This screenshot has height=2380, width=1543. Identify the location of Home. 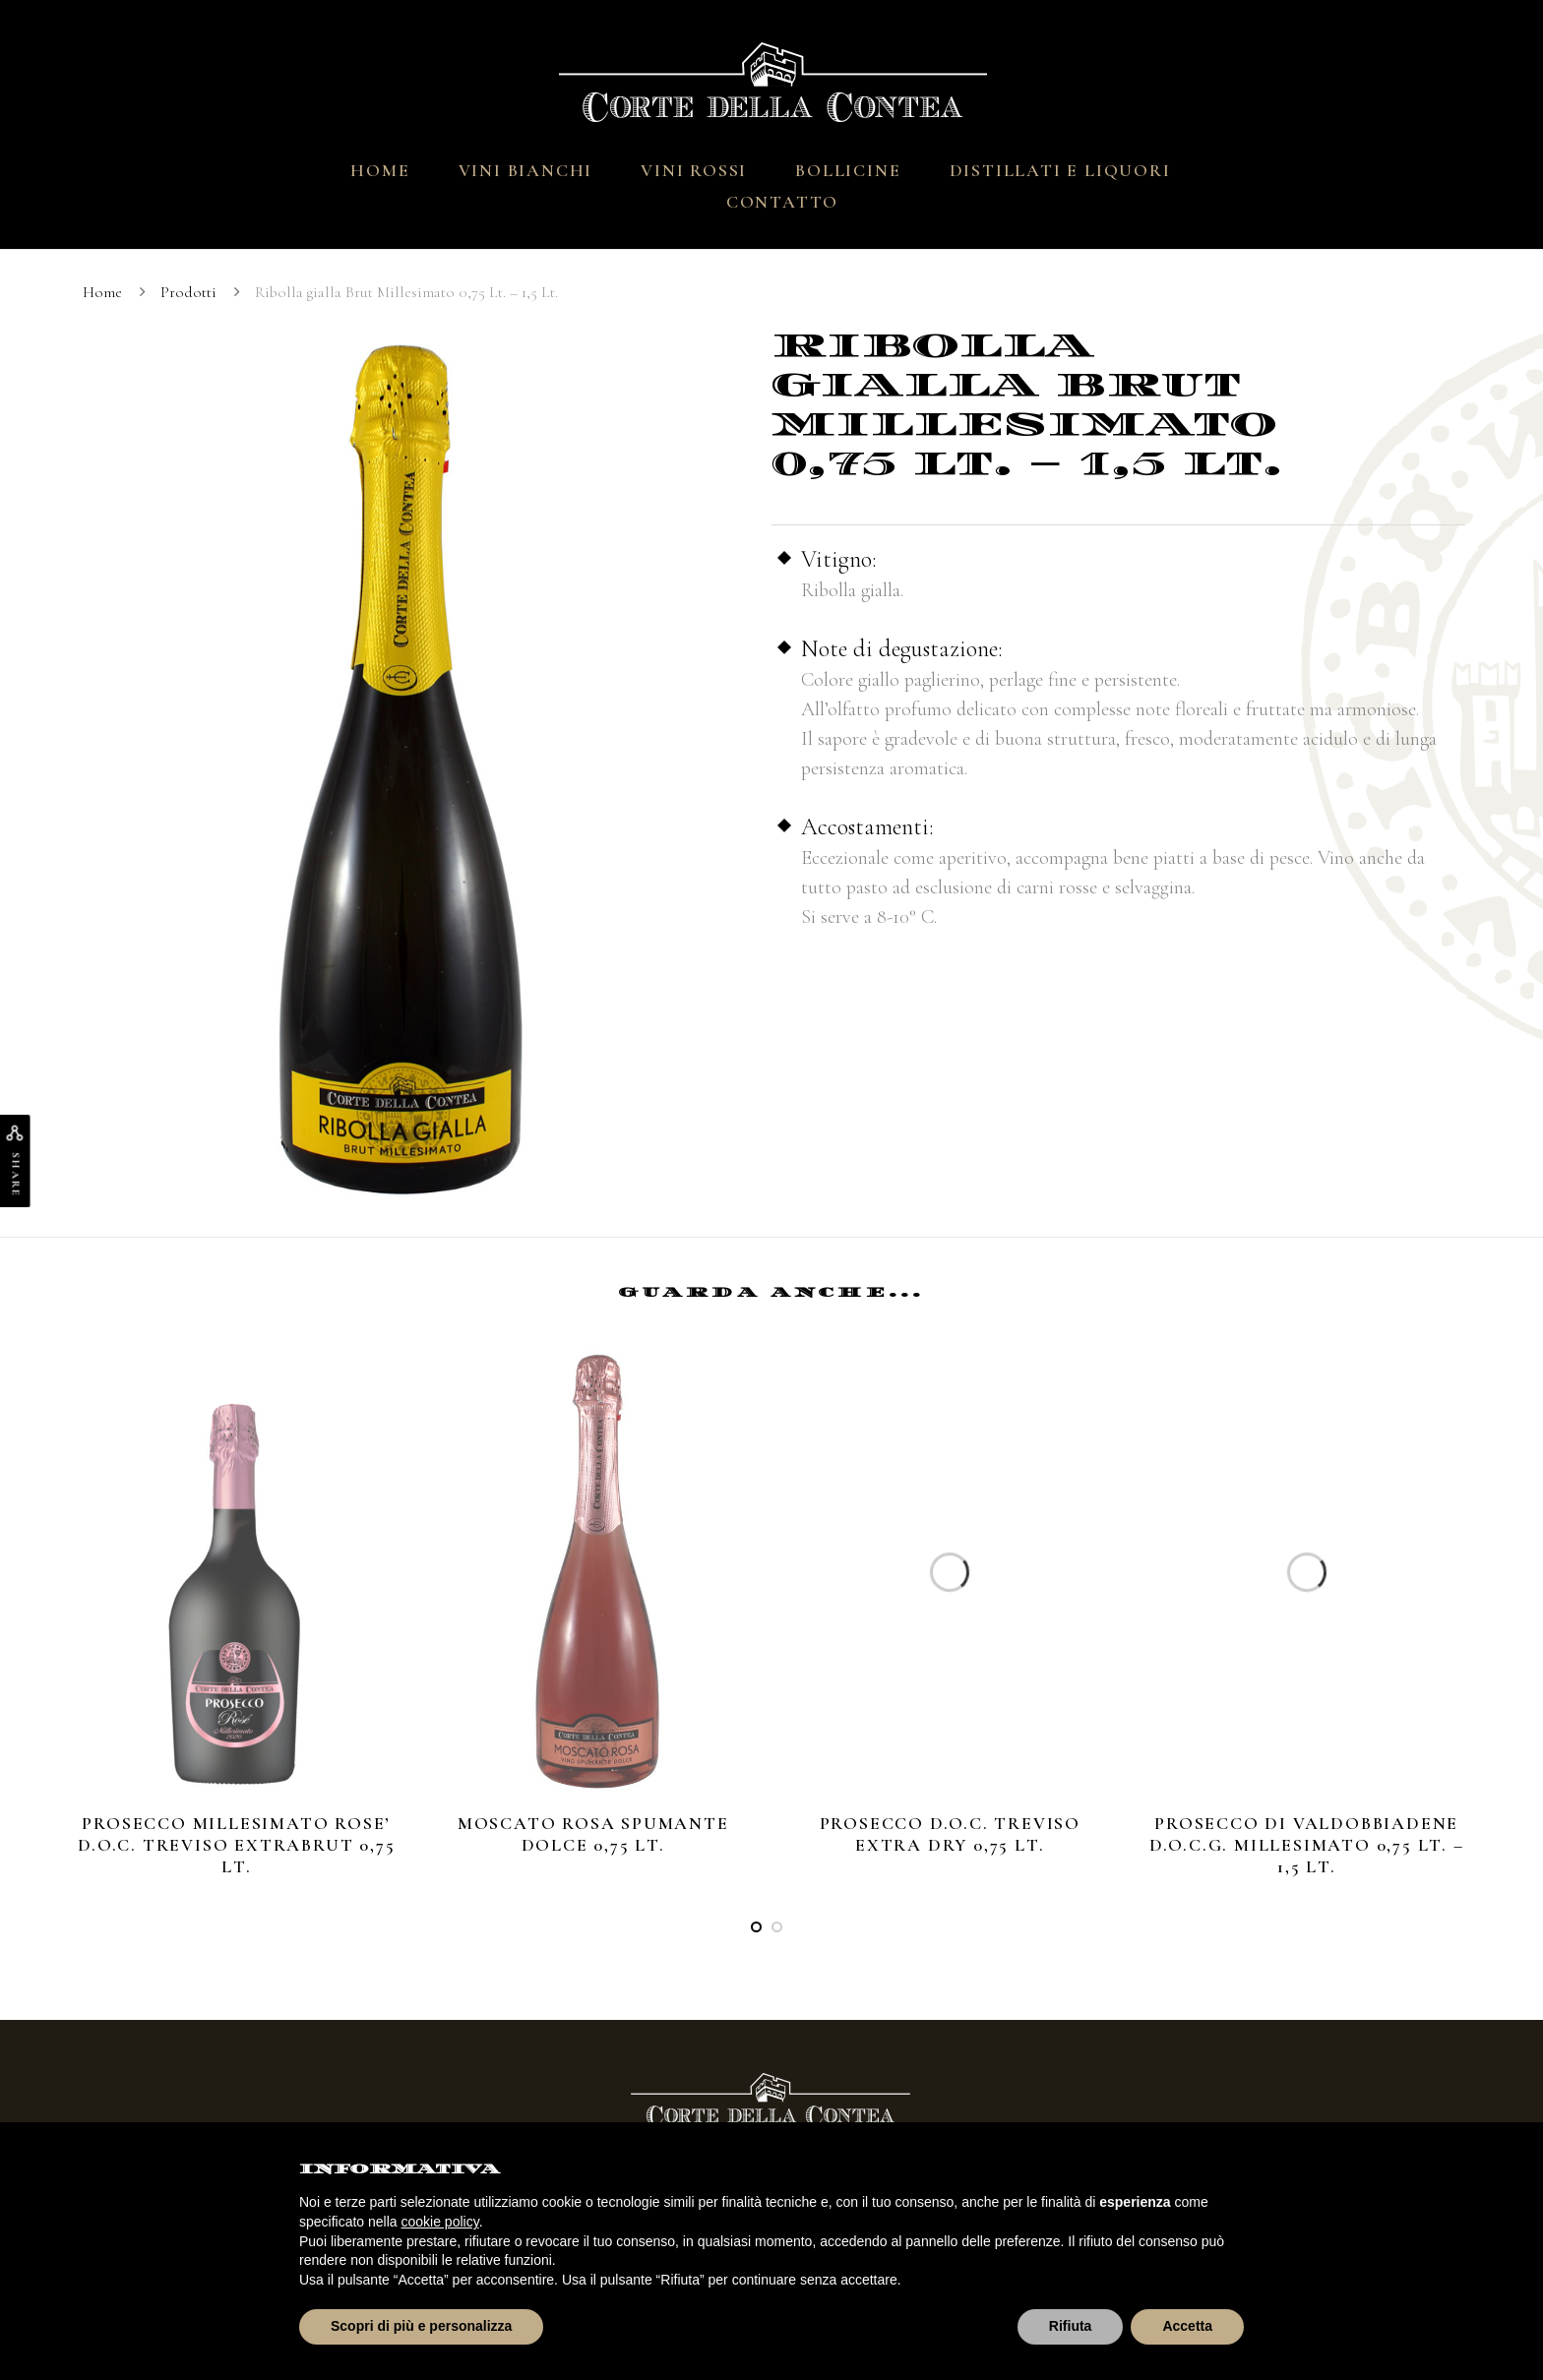
(379, 170).